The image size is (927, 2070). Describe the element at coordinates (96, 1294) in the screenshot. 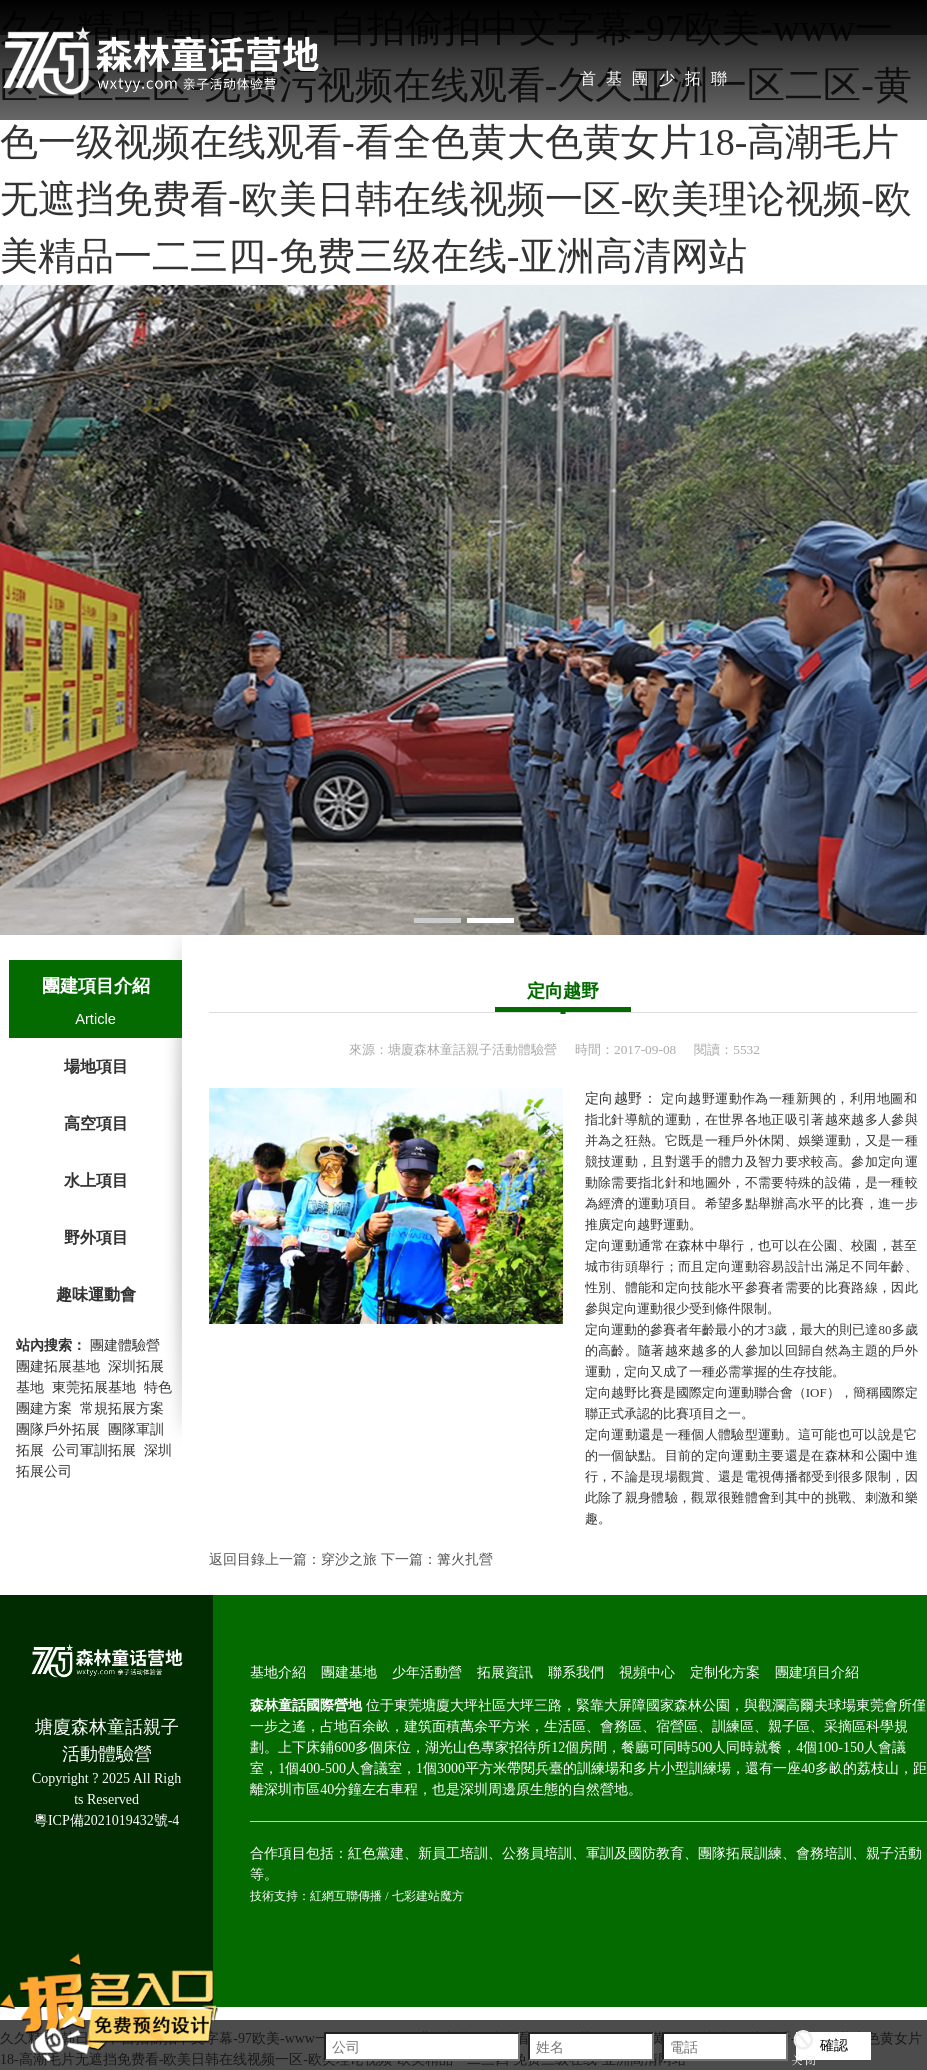

I see `趣味運動會` at that location.